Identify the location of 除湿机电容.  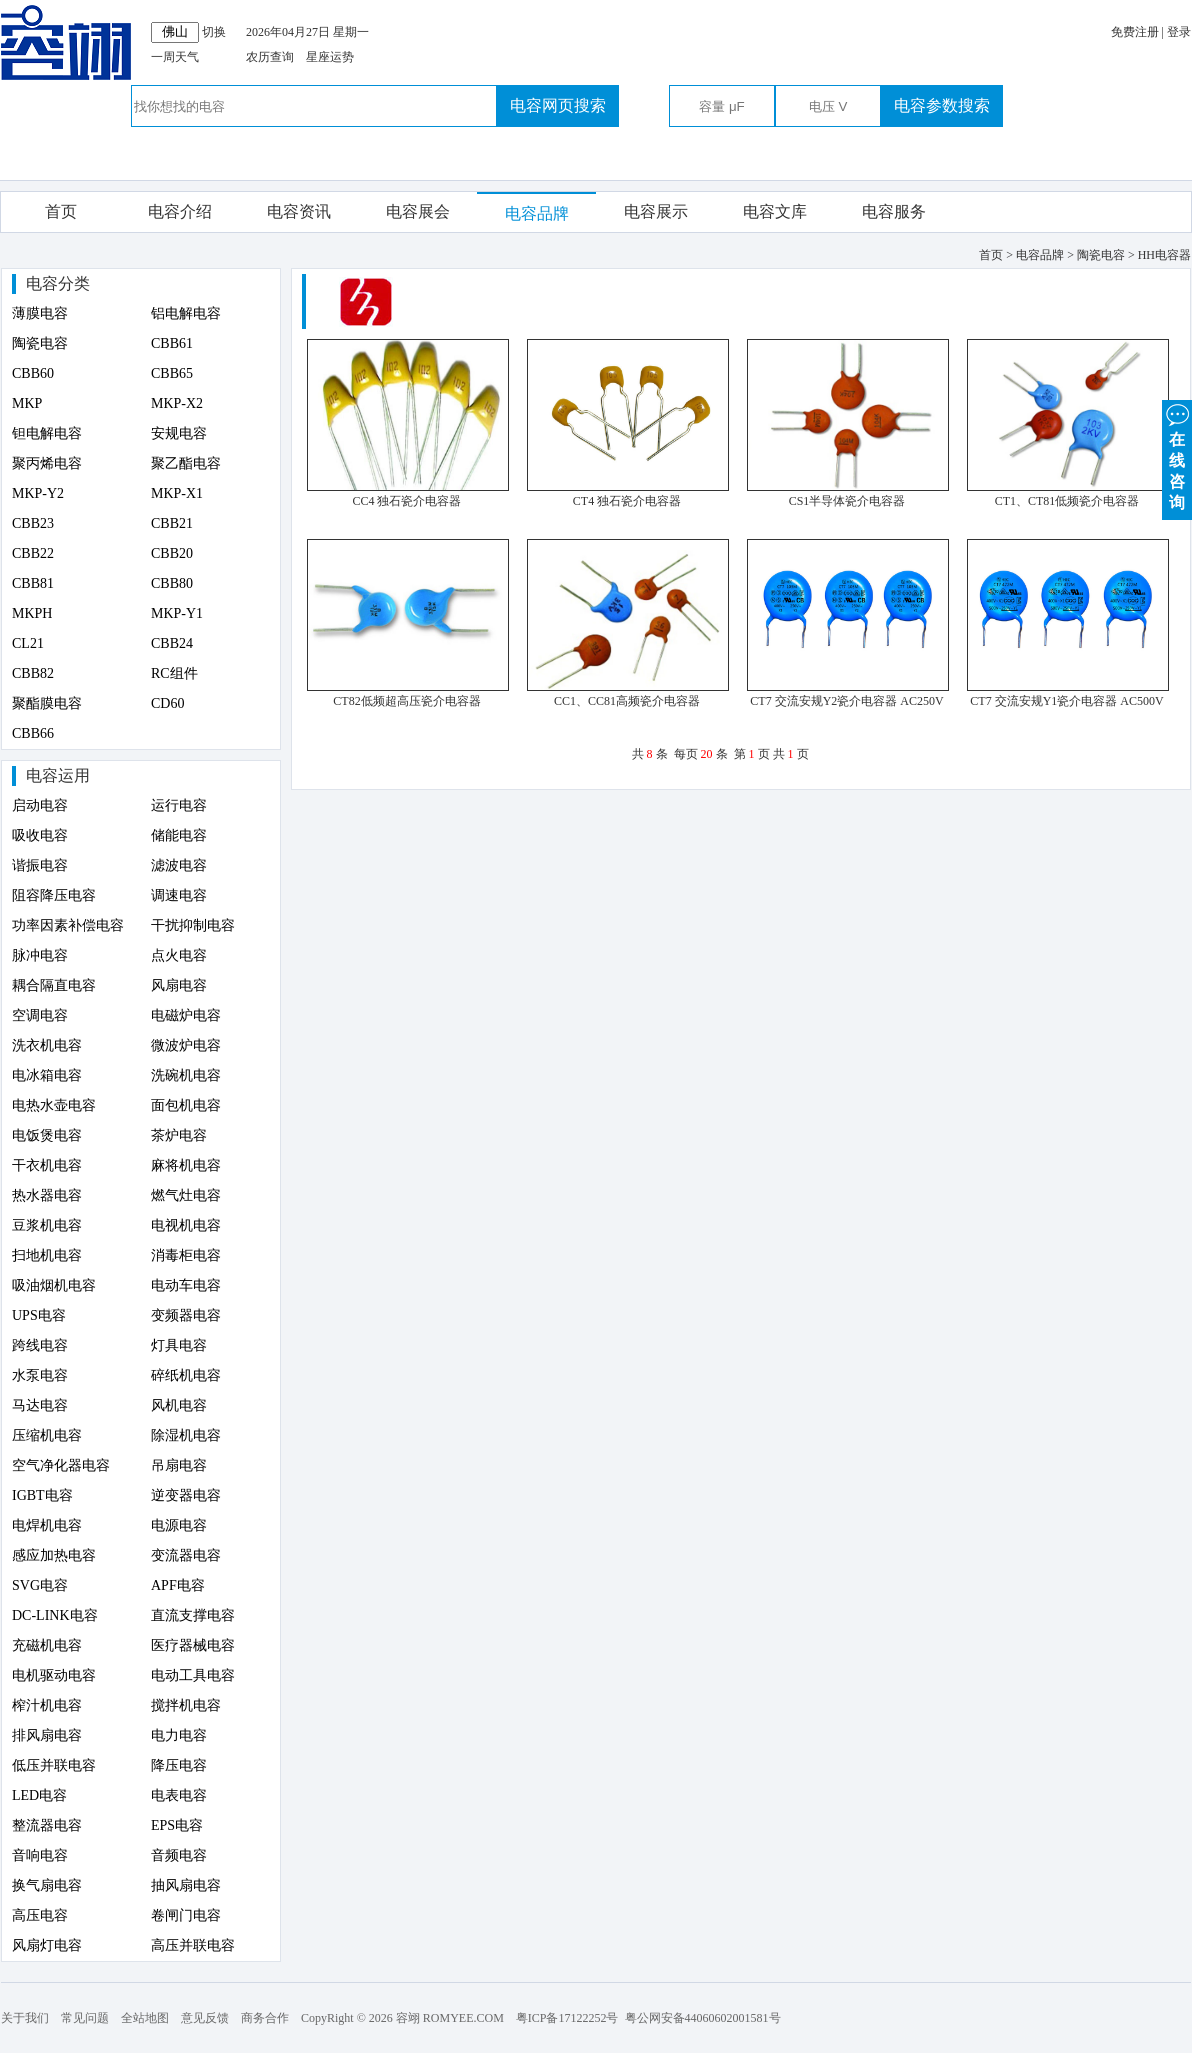
(186, 1435).